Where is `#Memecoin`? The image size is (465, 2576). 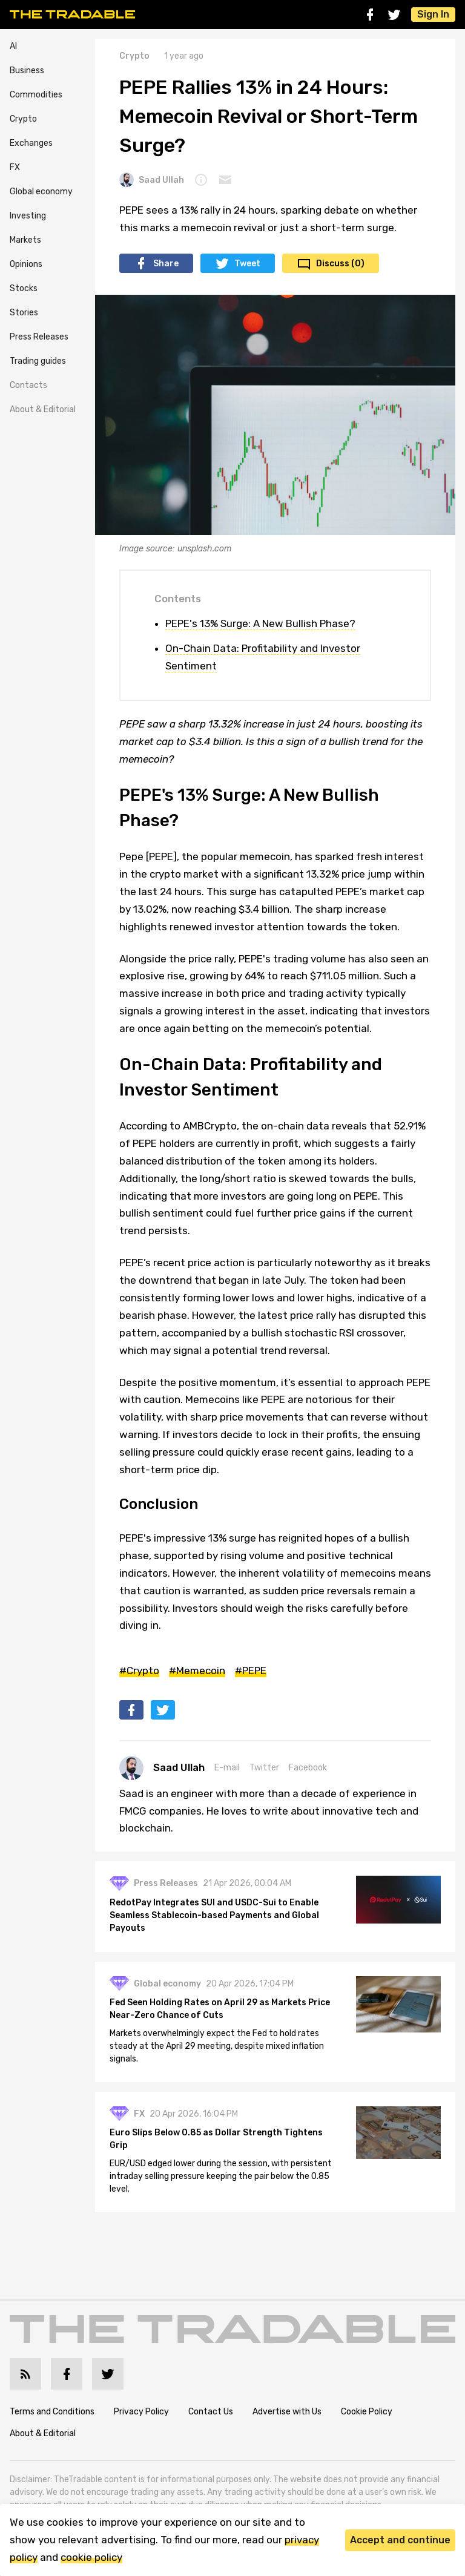
#Memecoin is located at coordinates (197, 1670).